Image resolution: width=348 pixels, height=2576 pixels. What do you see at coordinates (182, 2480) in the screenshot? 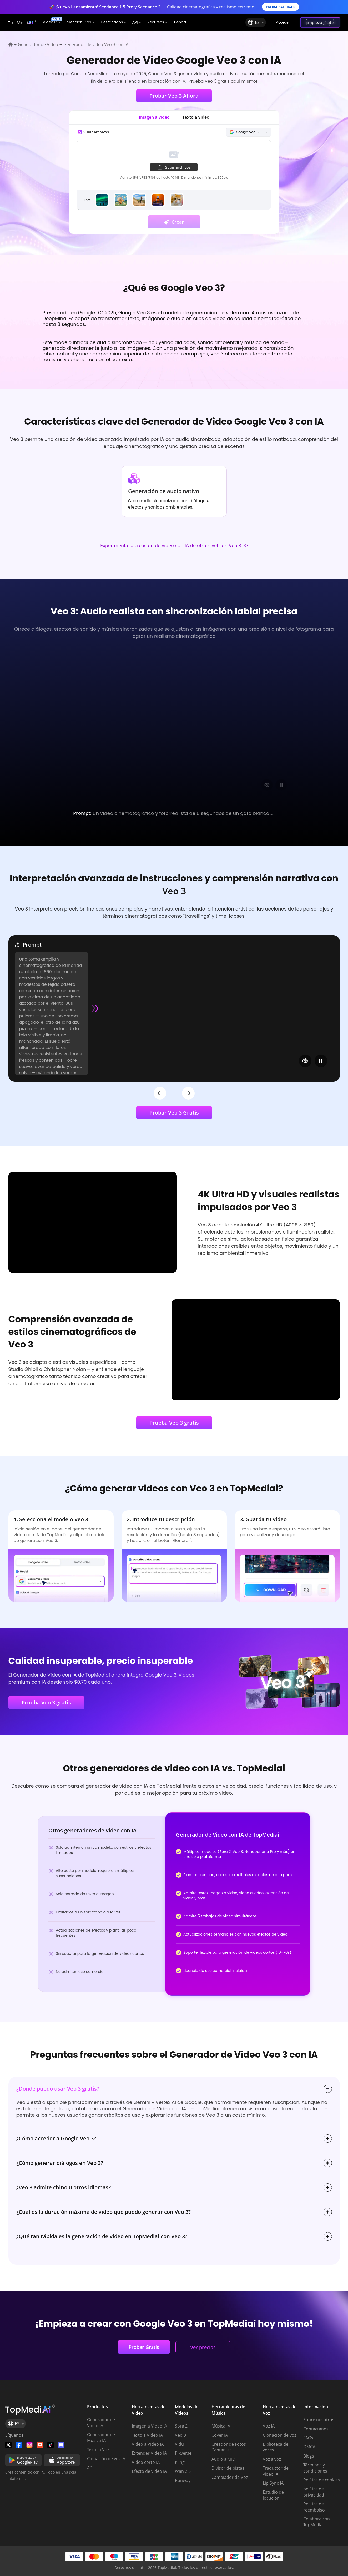
I see `Runway` at bounding box center [182, 2480].